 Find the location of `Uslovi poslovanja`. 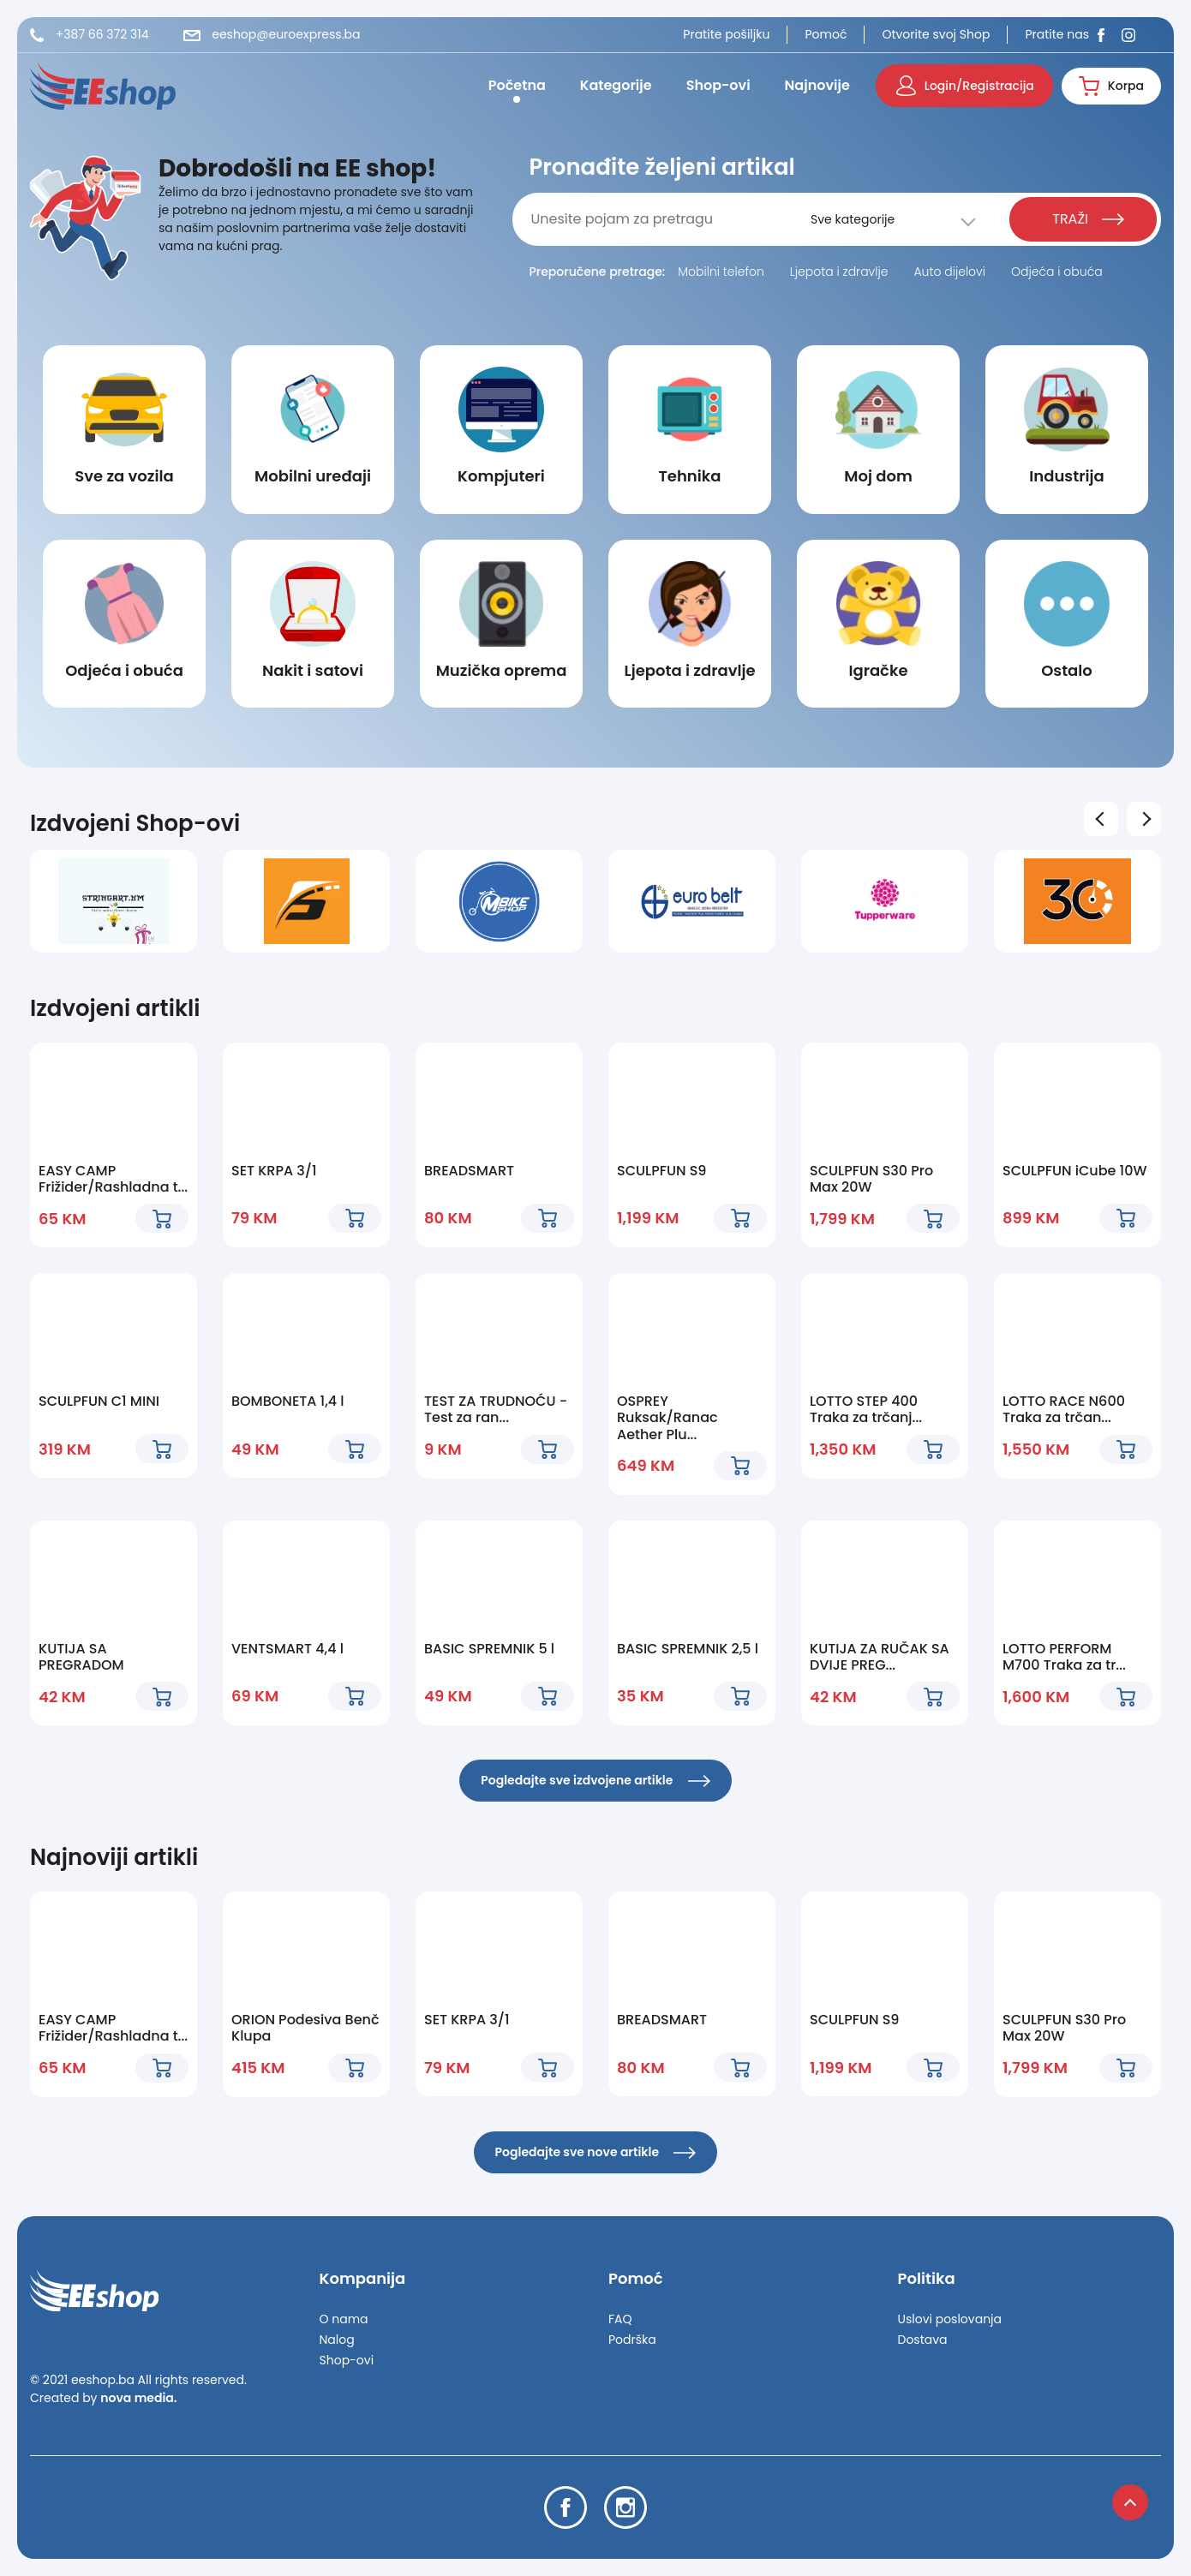

Uslovi poslovanja is located at coordinates (950, 2319).